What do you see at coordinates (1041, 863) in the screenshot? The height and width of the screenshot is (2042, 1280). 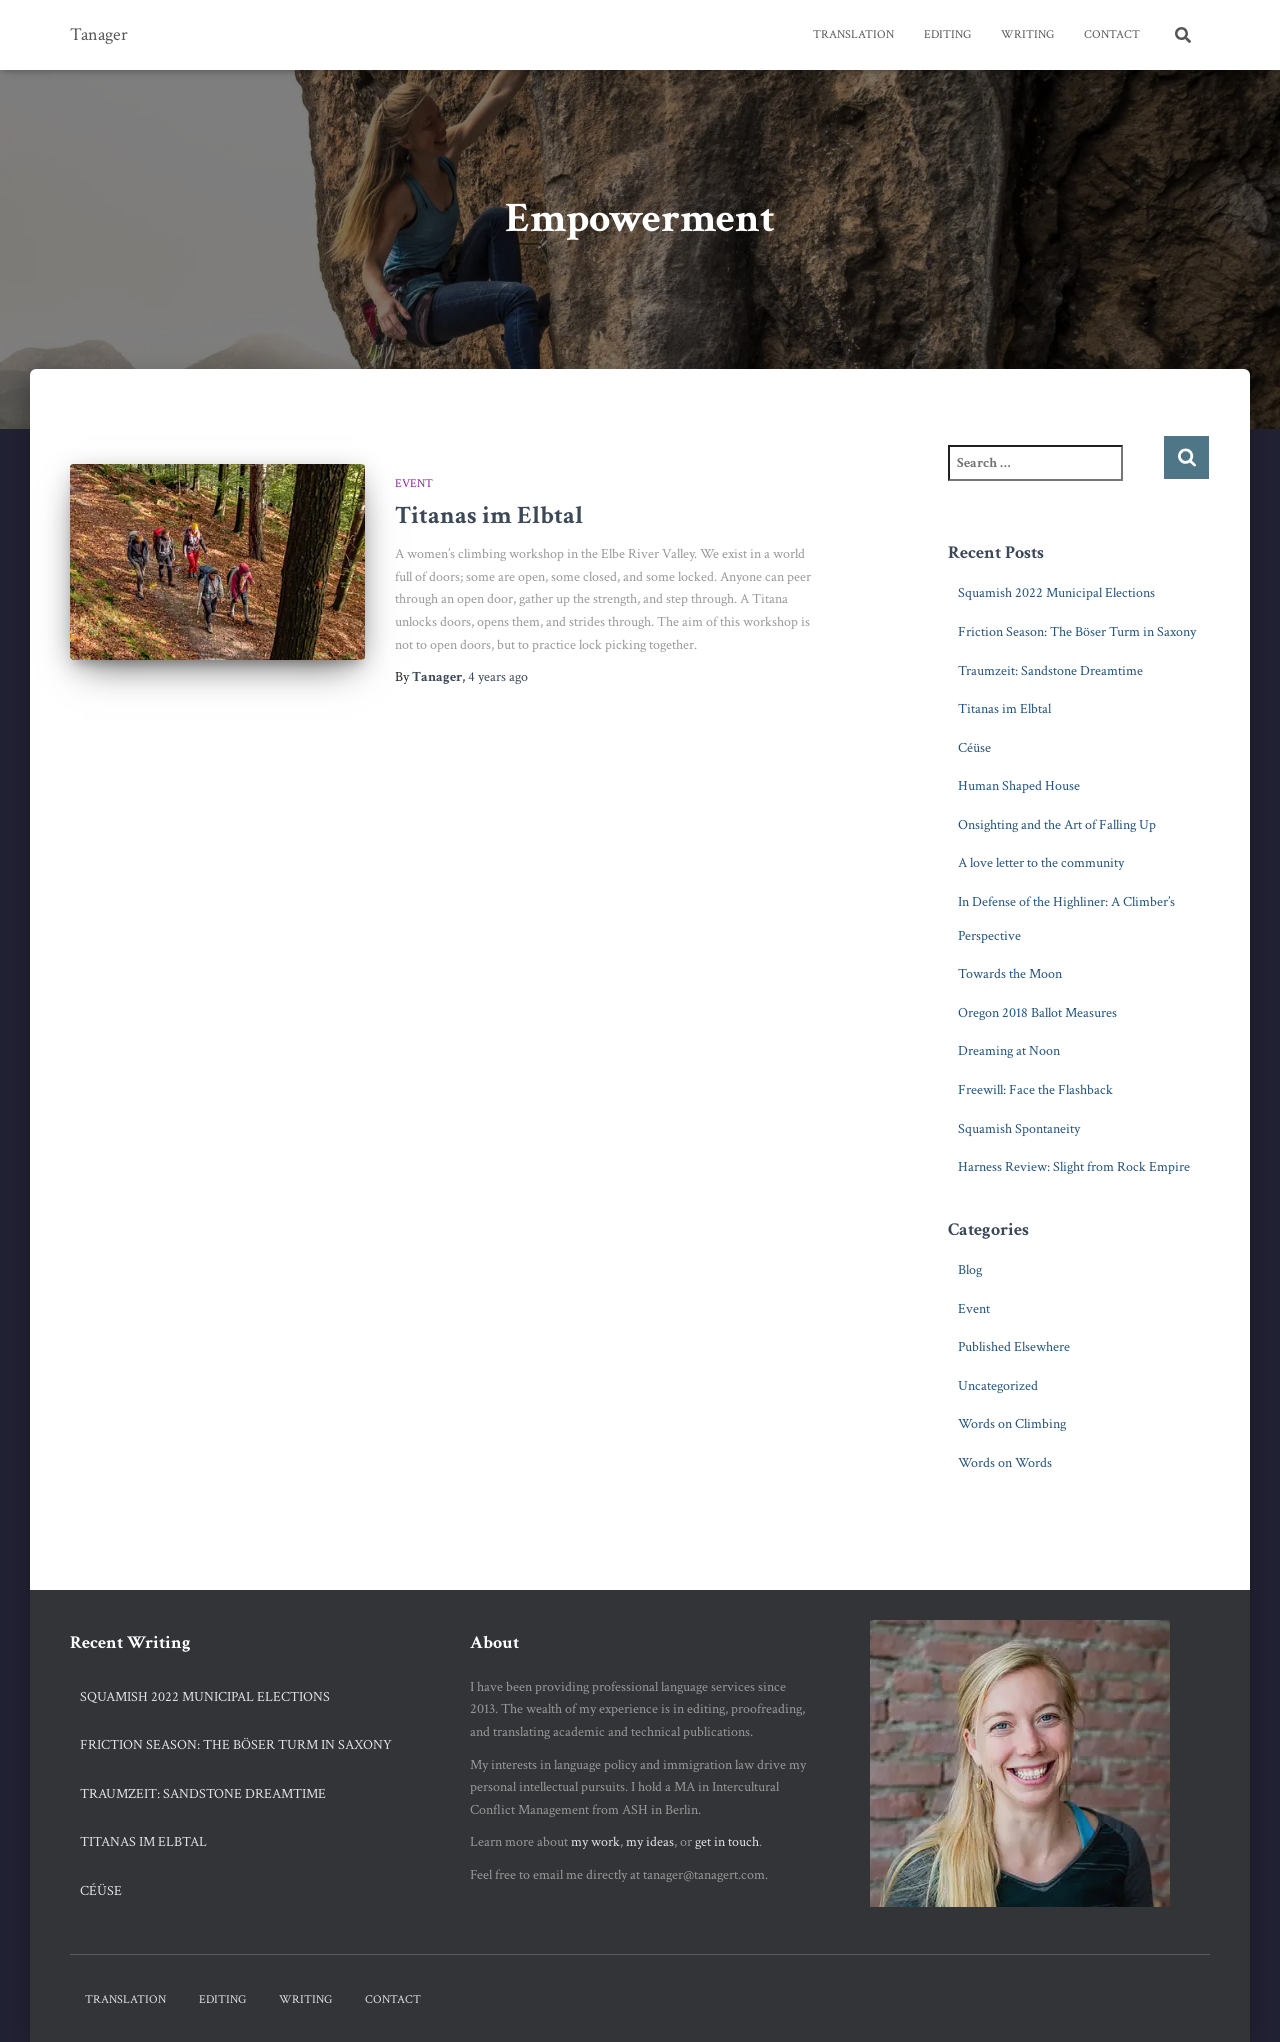 I see `A love letter to the community` at bounding box center [1041, 863].